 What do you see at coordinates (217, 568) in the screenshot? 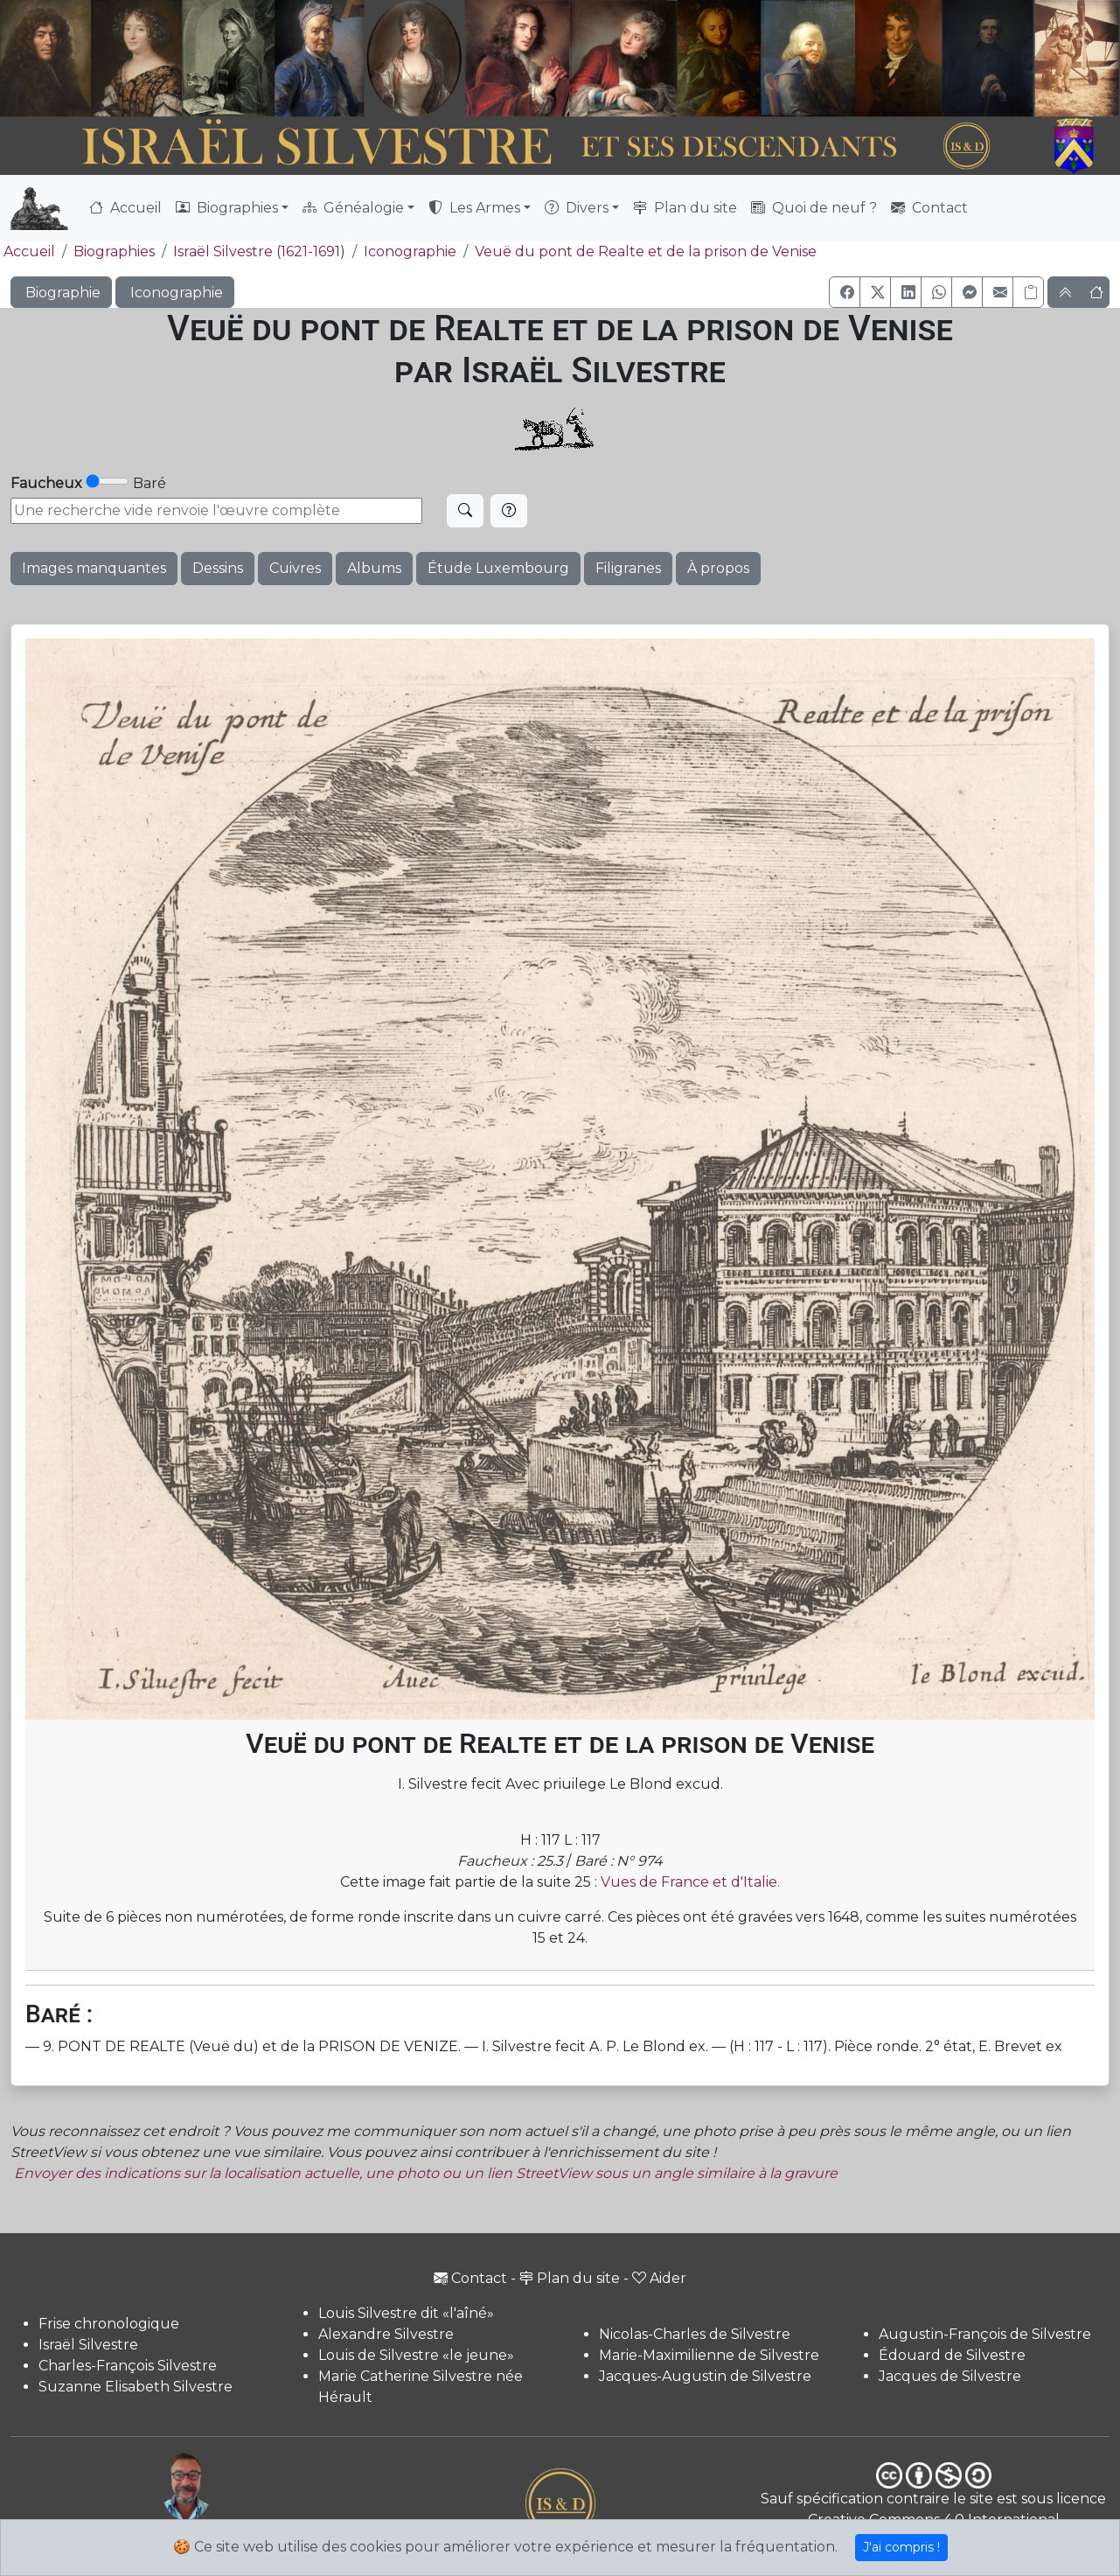
I see `Dessins [button]` at bounding box center [217, 568].